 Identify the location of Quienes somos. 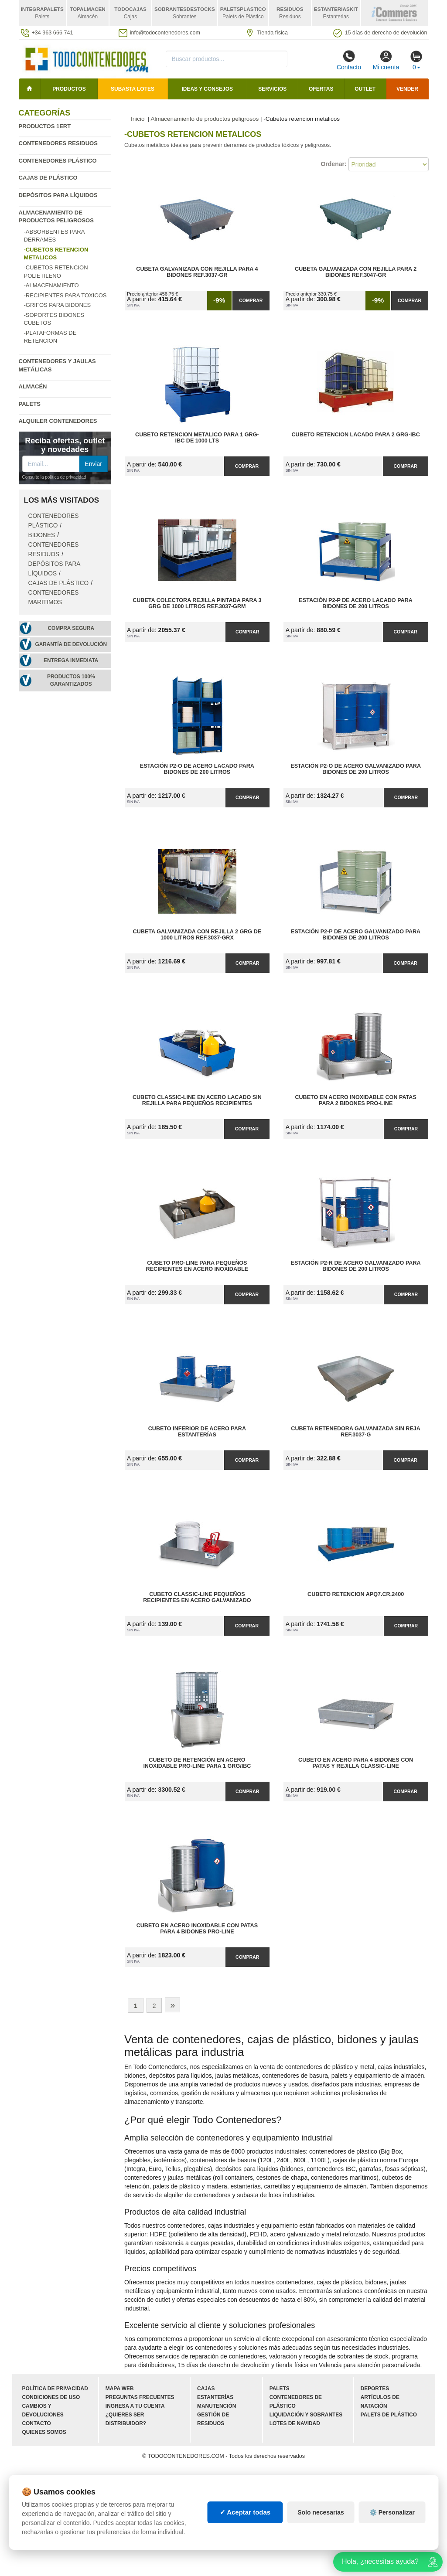
(44, 2432).